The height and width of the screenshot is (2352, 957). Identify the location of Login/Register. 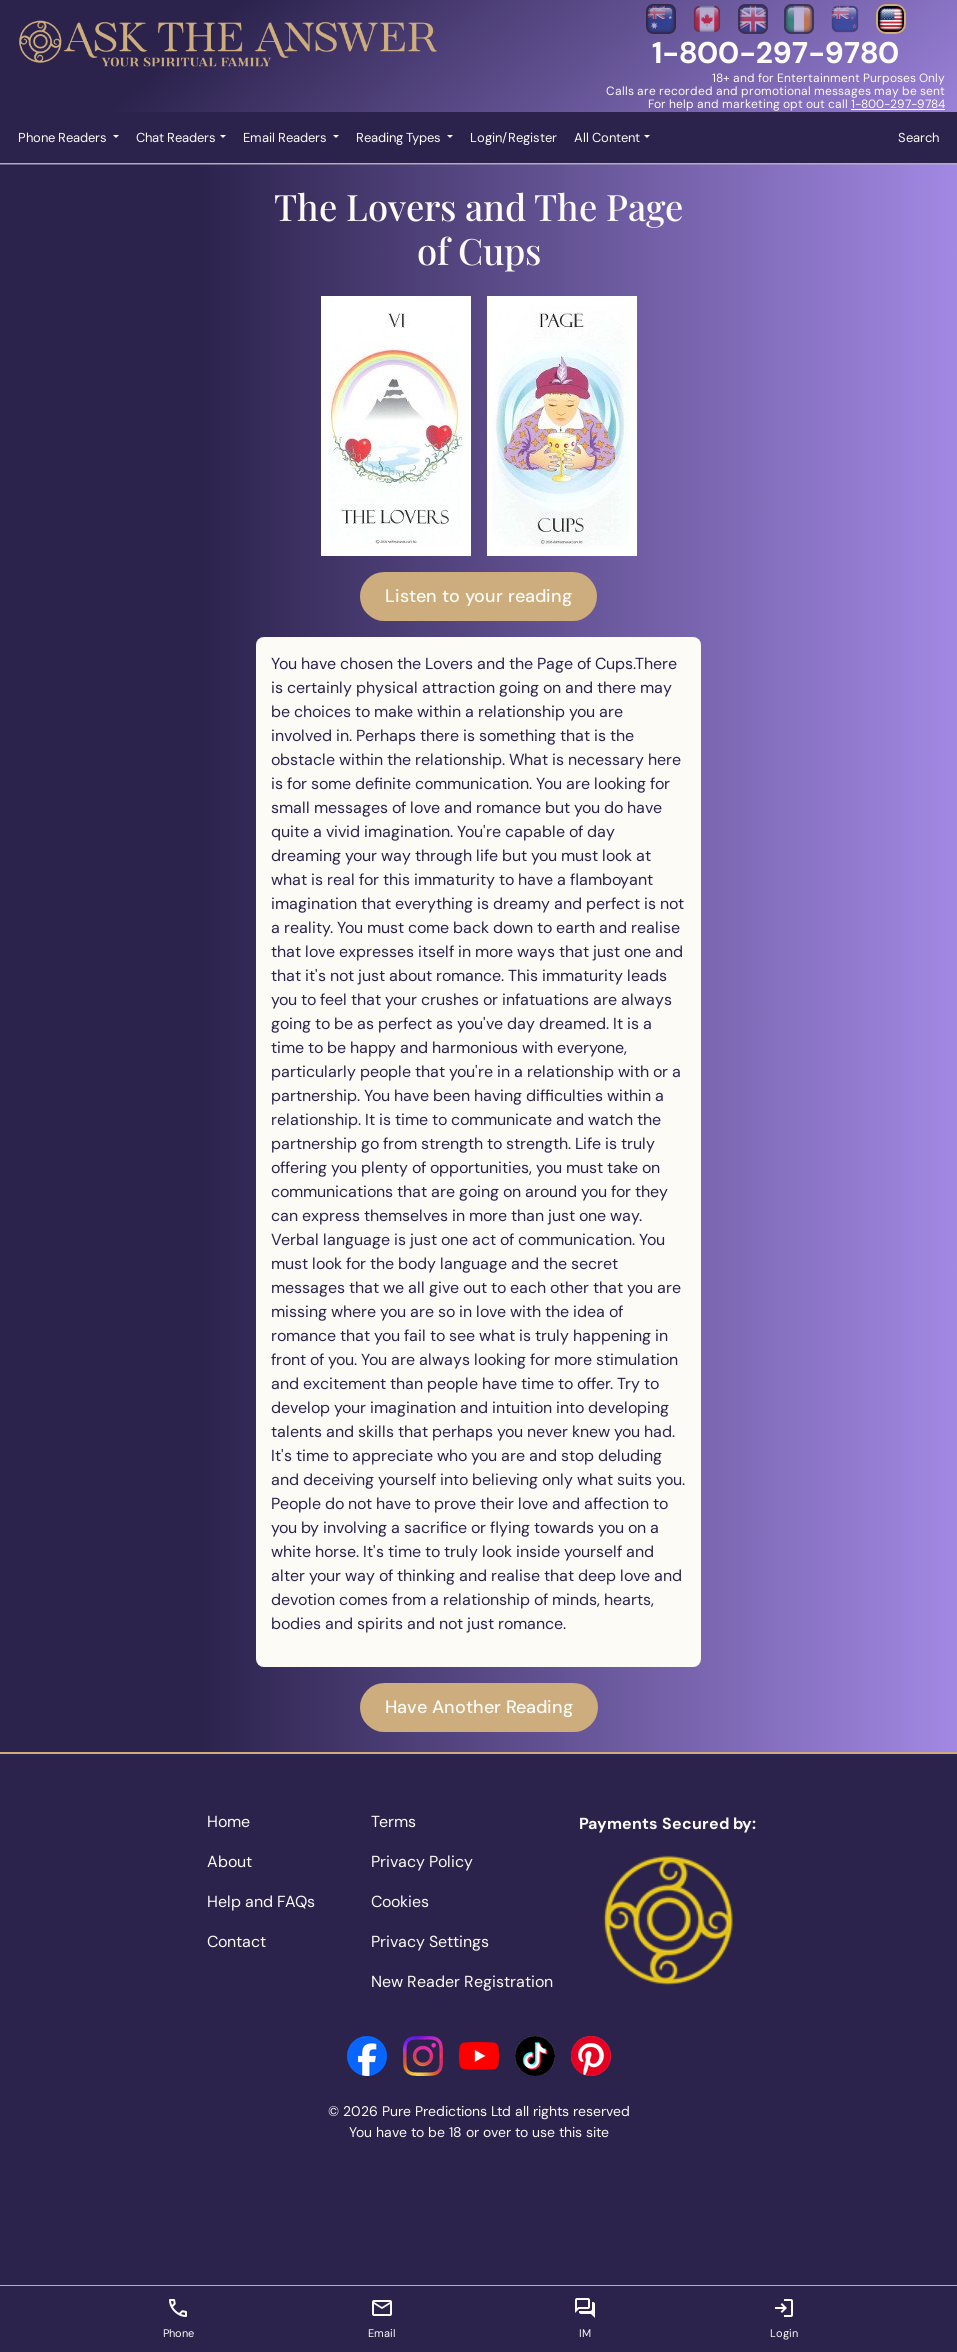
(513, 137).